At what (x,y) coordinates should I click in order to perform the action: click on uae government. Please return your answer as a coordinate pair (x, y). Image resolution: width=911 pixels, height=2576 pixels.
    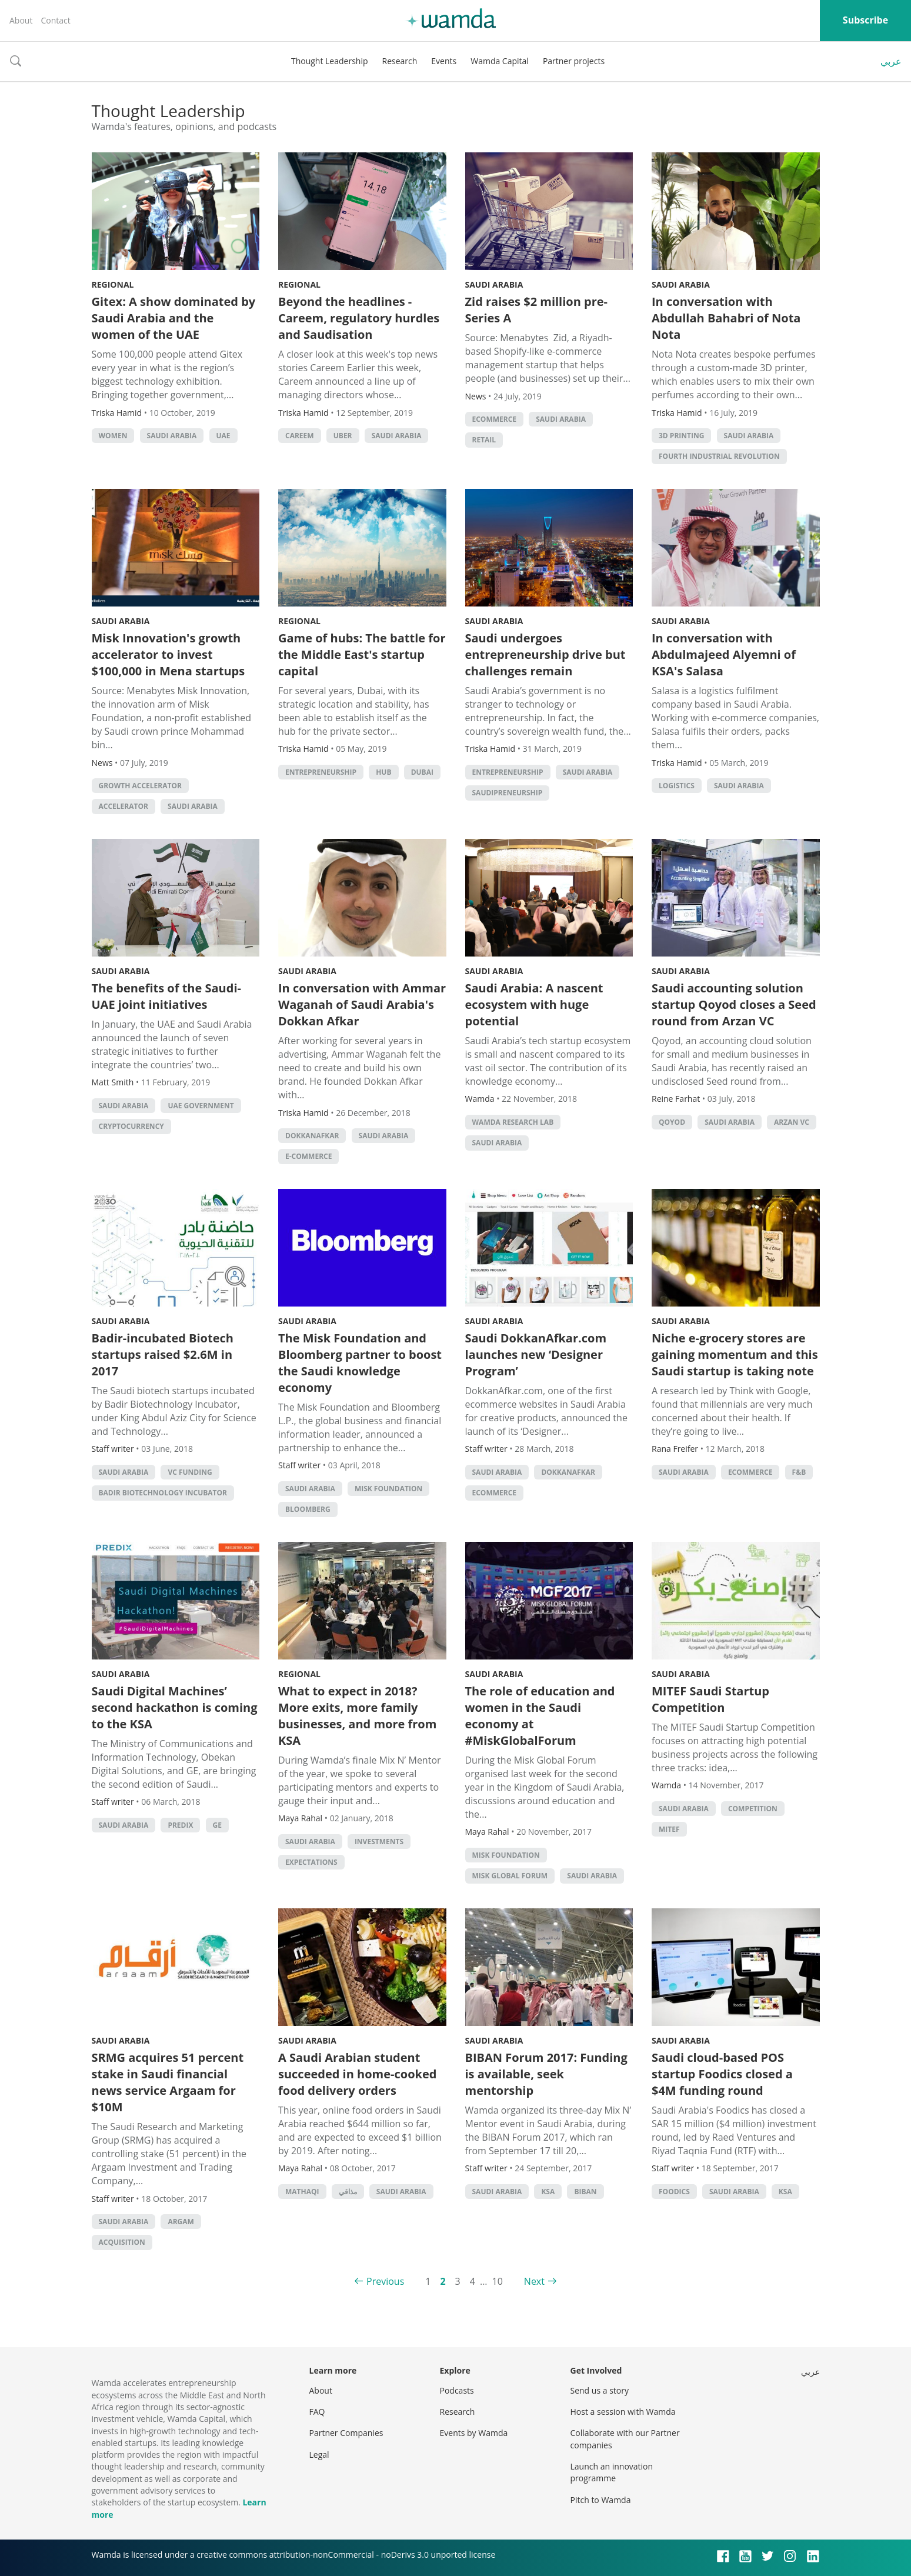
    Looking at the image, I should click on (200, 1106).